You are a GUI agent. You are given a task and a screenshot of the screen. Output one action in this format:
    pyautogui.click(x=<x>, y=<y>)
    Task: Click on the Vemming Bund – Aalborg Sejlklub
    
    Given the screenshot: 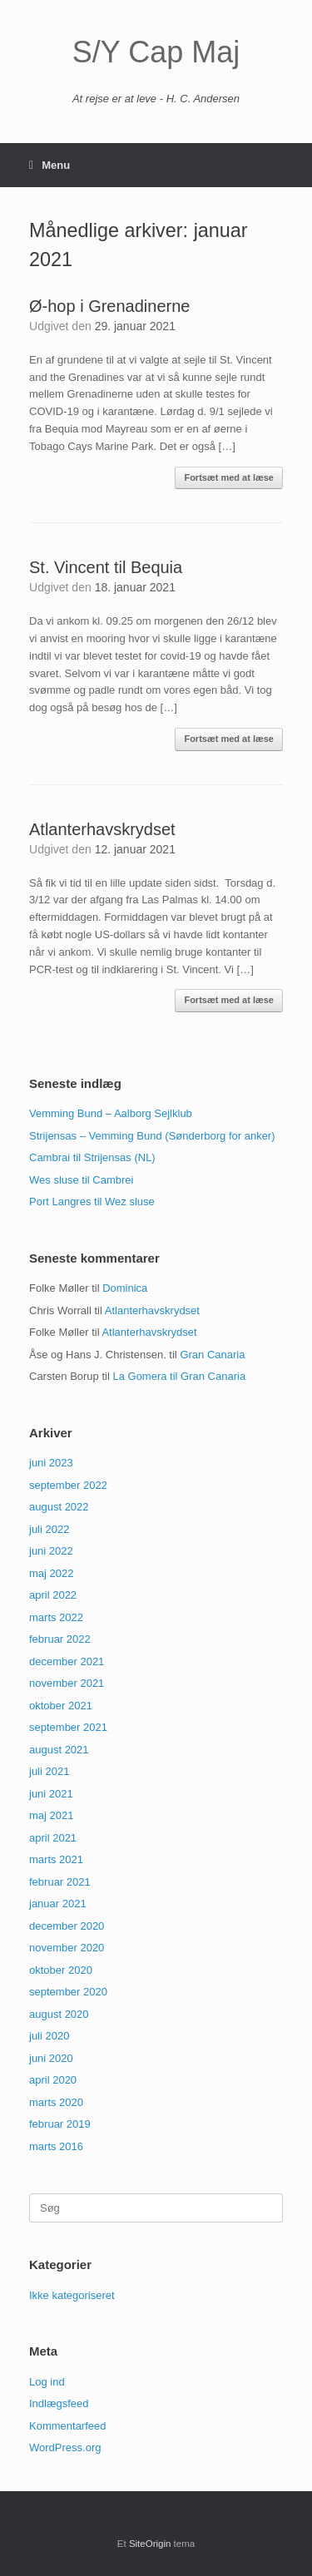 What is the action you would take?
    pyautogui.click(x=110, y=1113)
    